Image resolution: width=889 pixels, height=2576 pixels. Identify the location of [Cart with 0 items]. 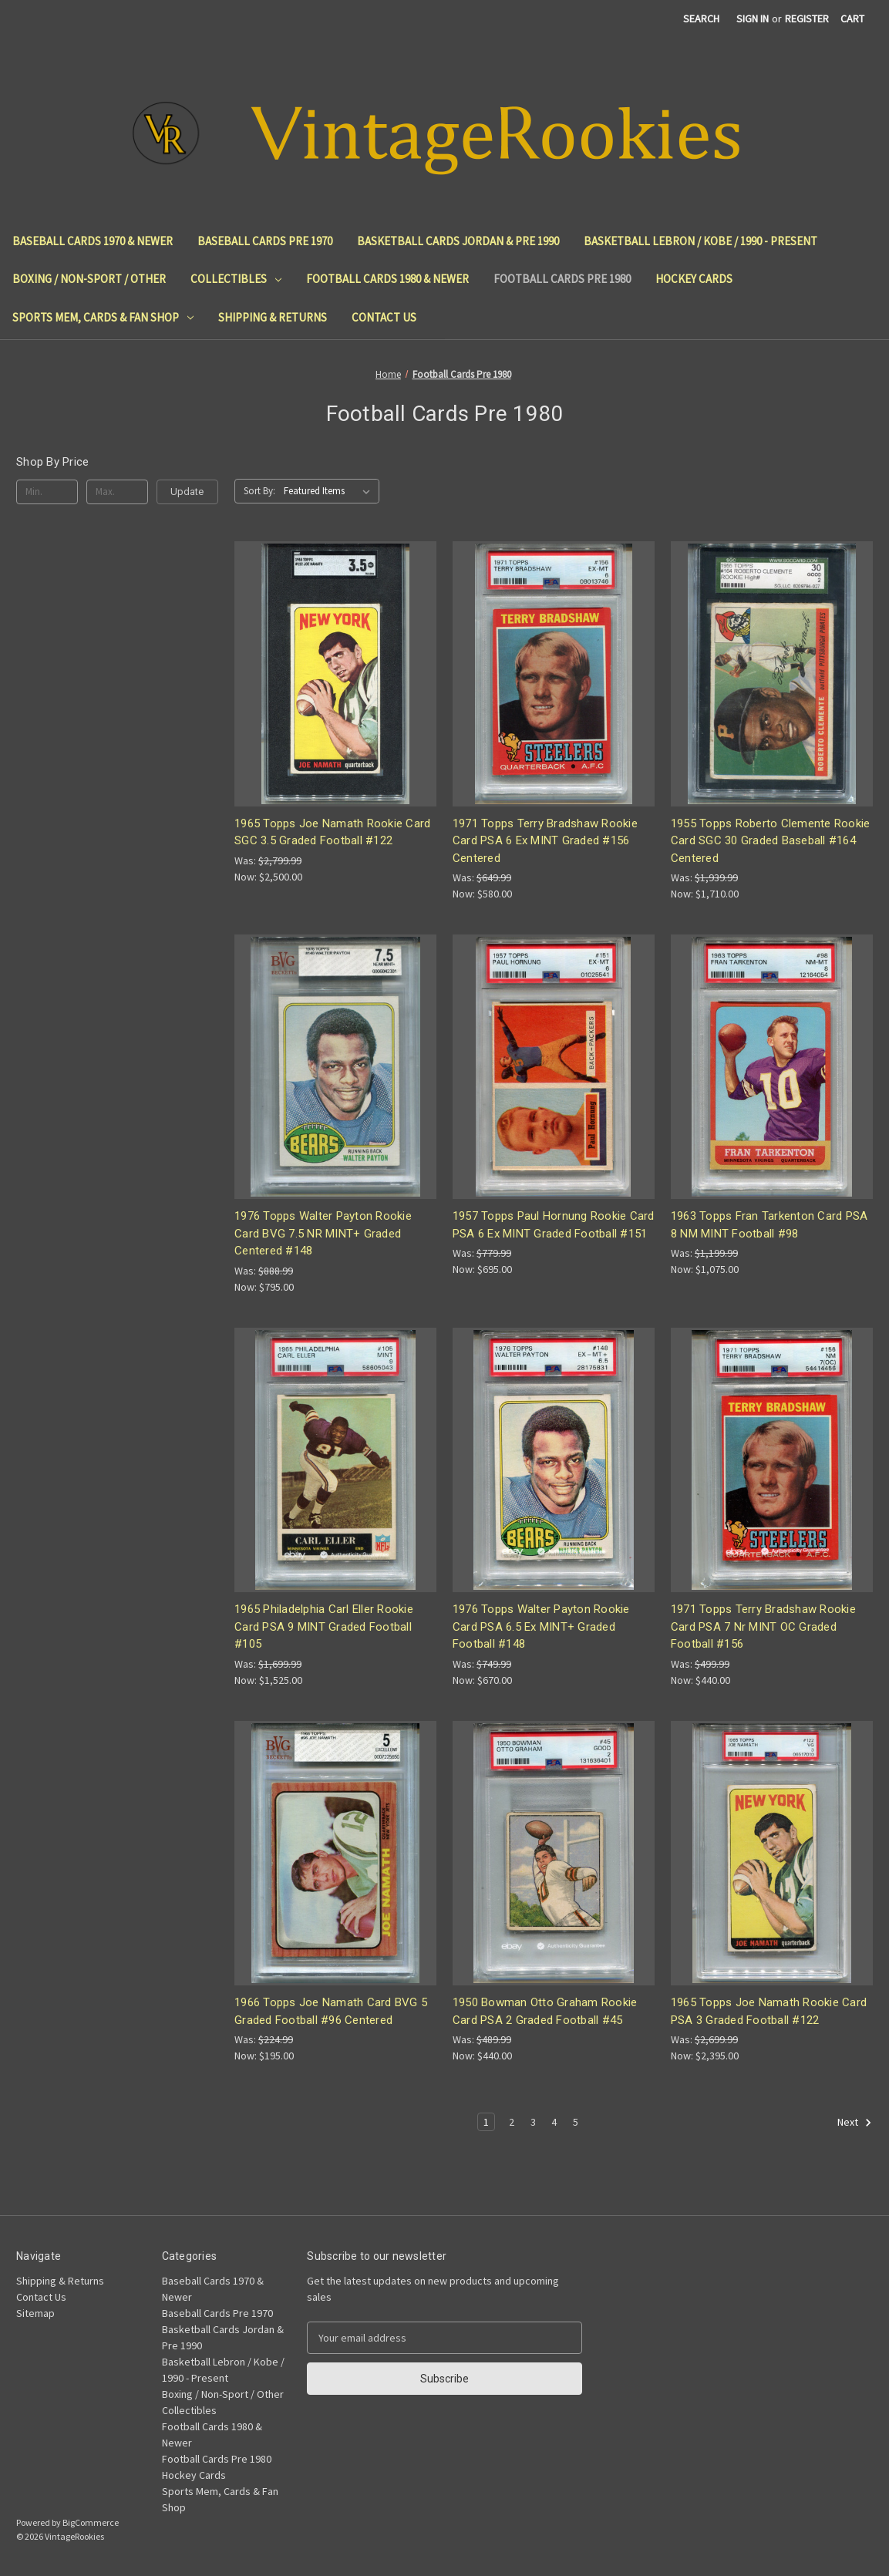
(852, 19).